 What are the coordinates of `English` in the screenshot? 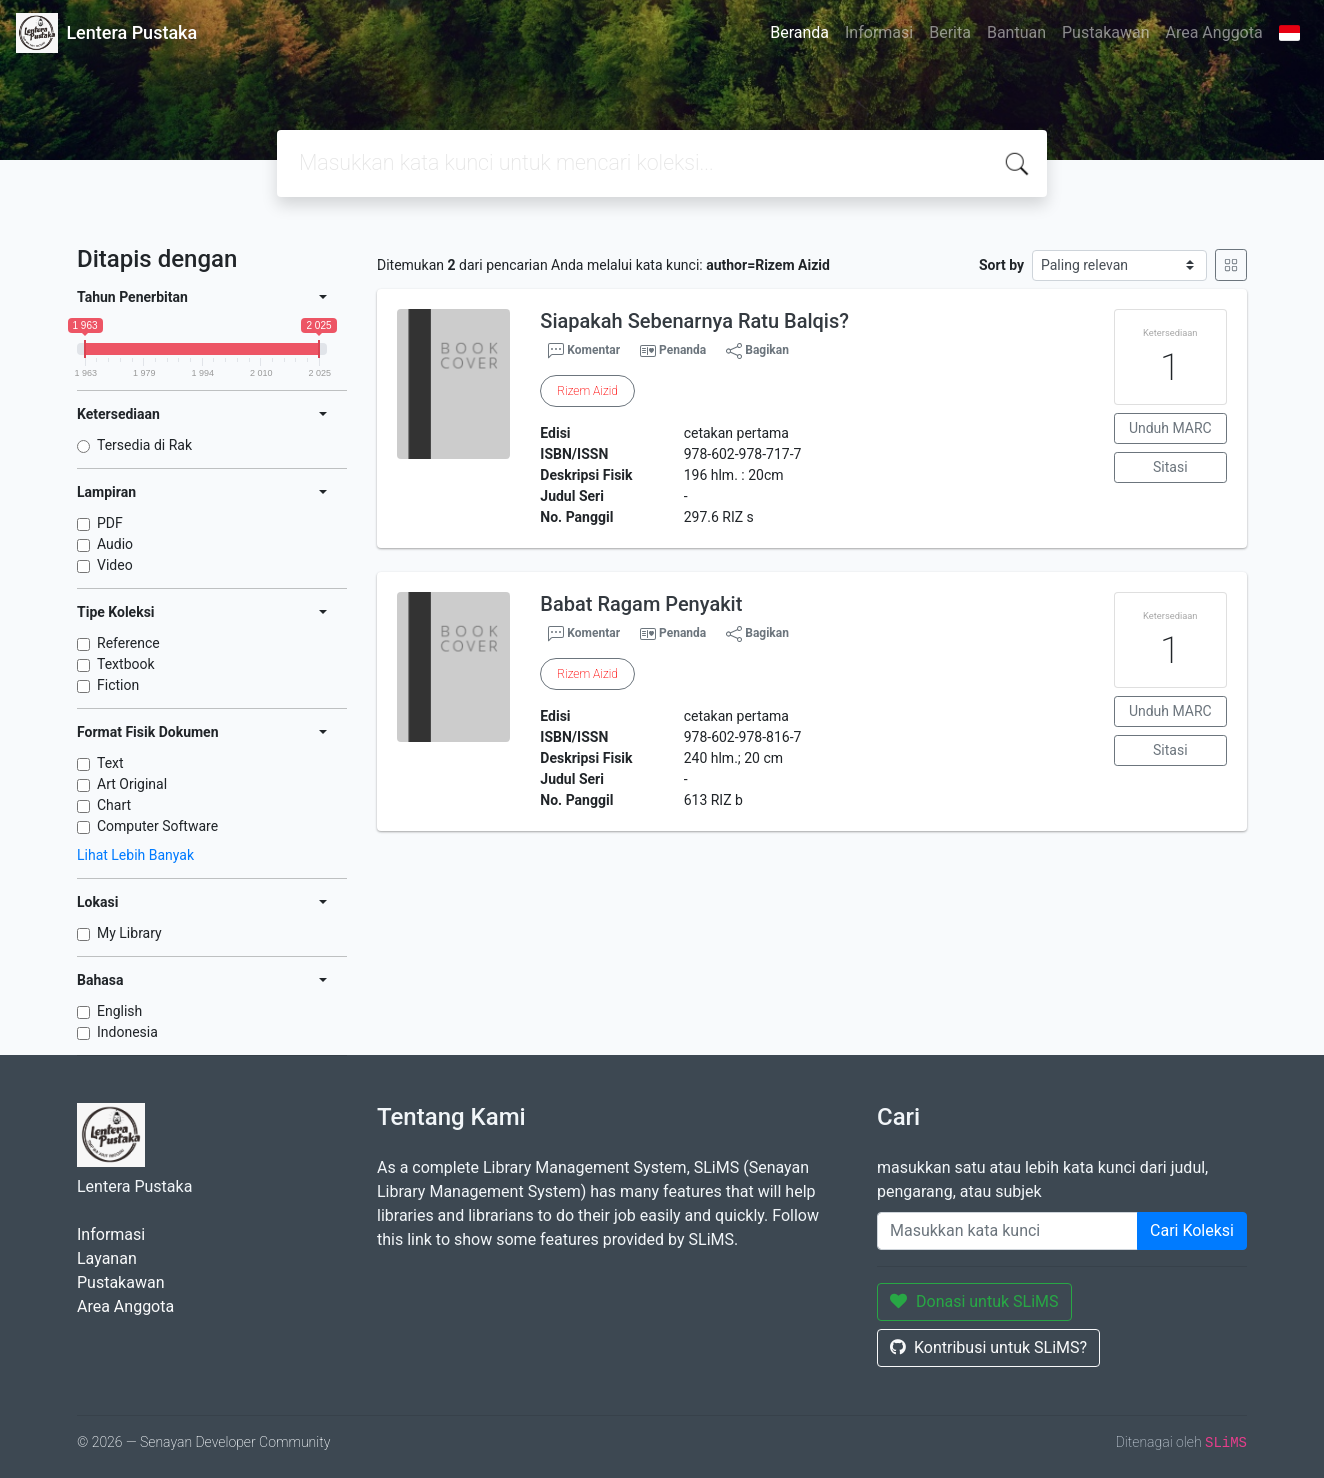 It's located at (119, 1011).